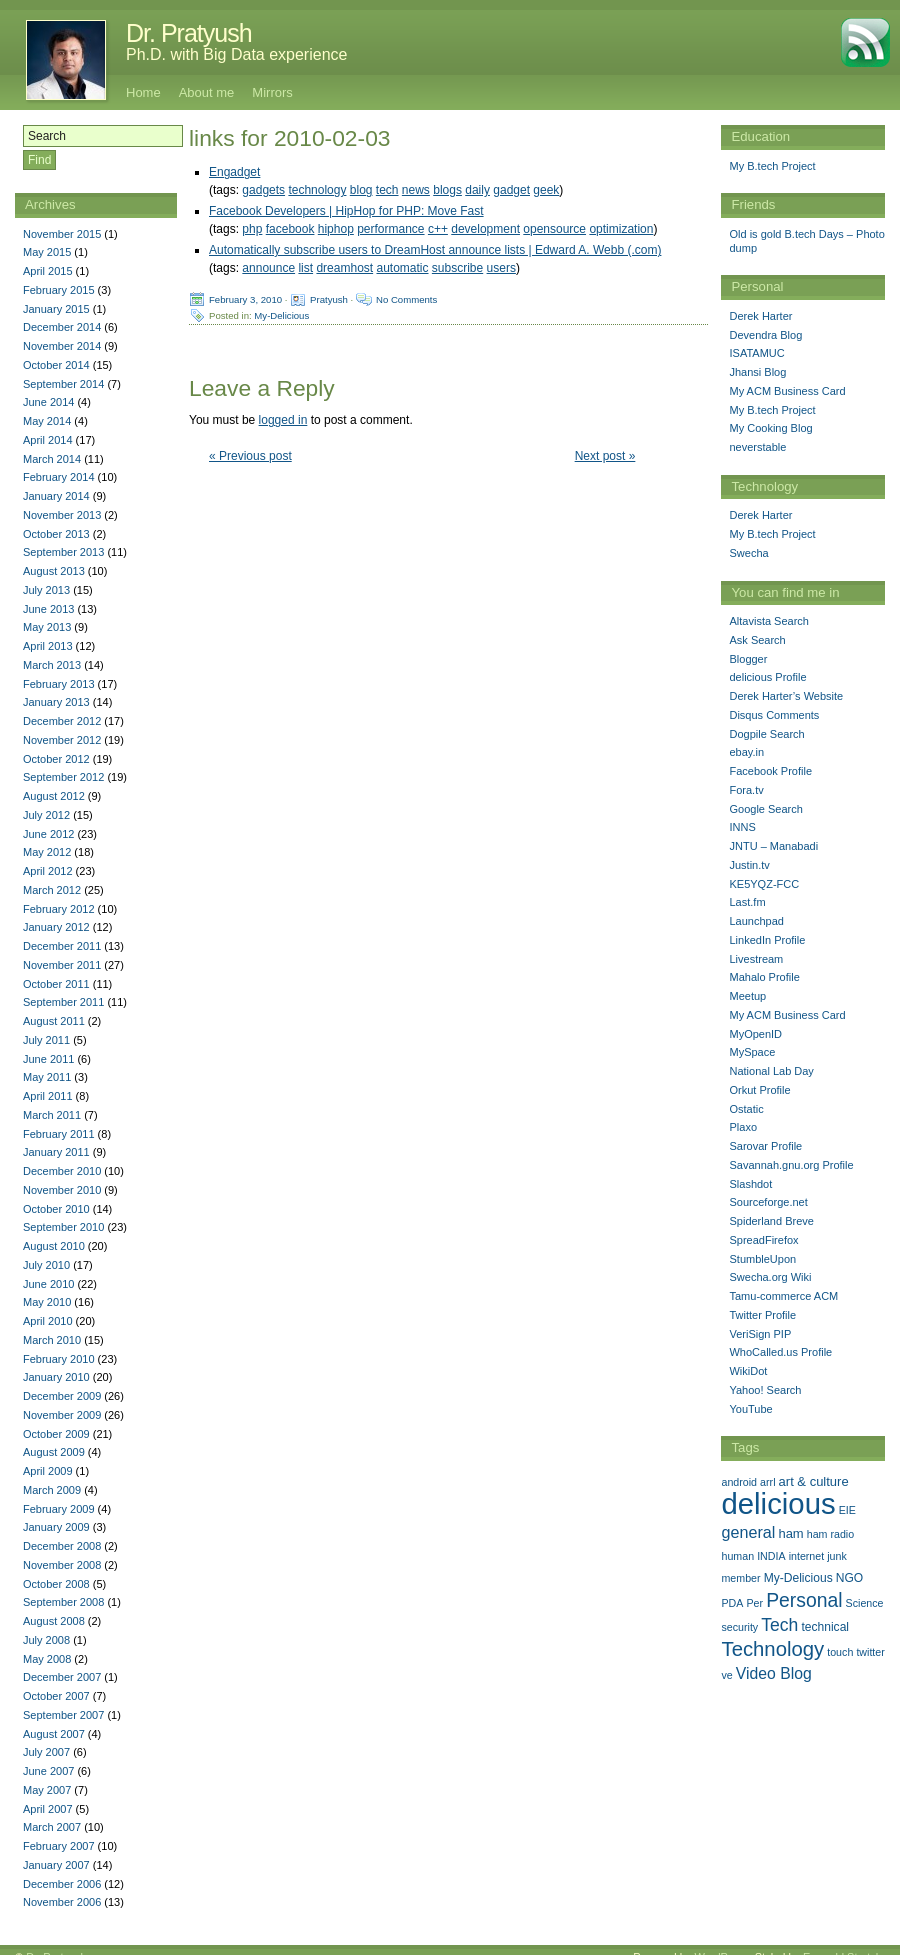 This screenshot has width=900, height=1955. Describe the element at coordinates (317, 190) in the screenshot. I see `technology` at that location.